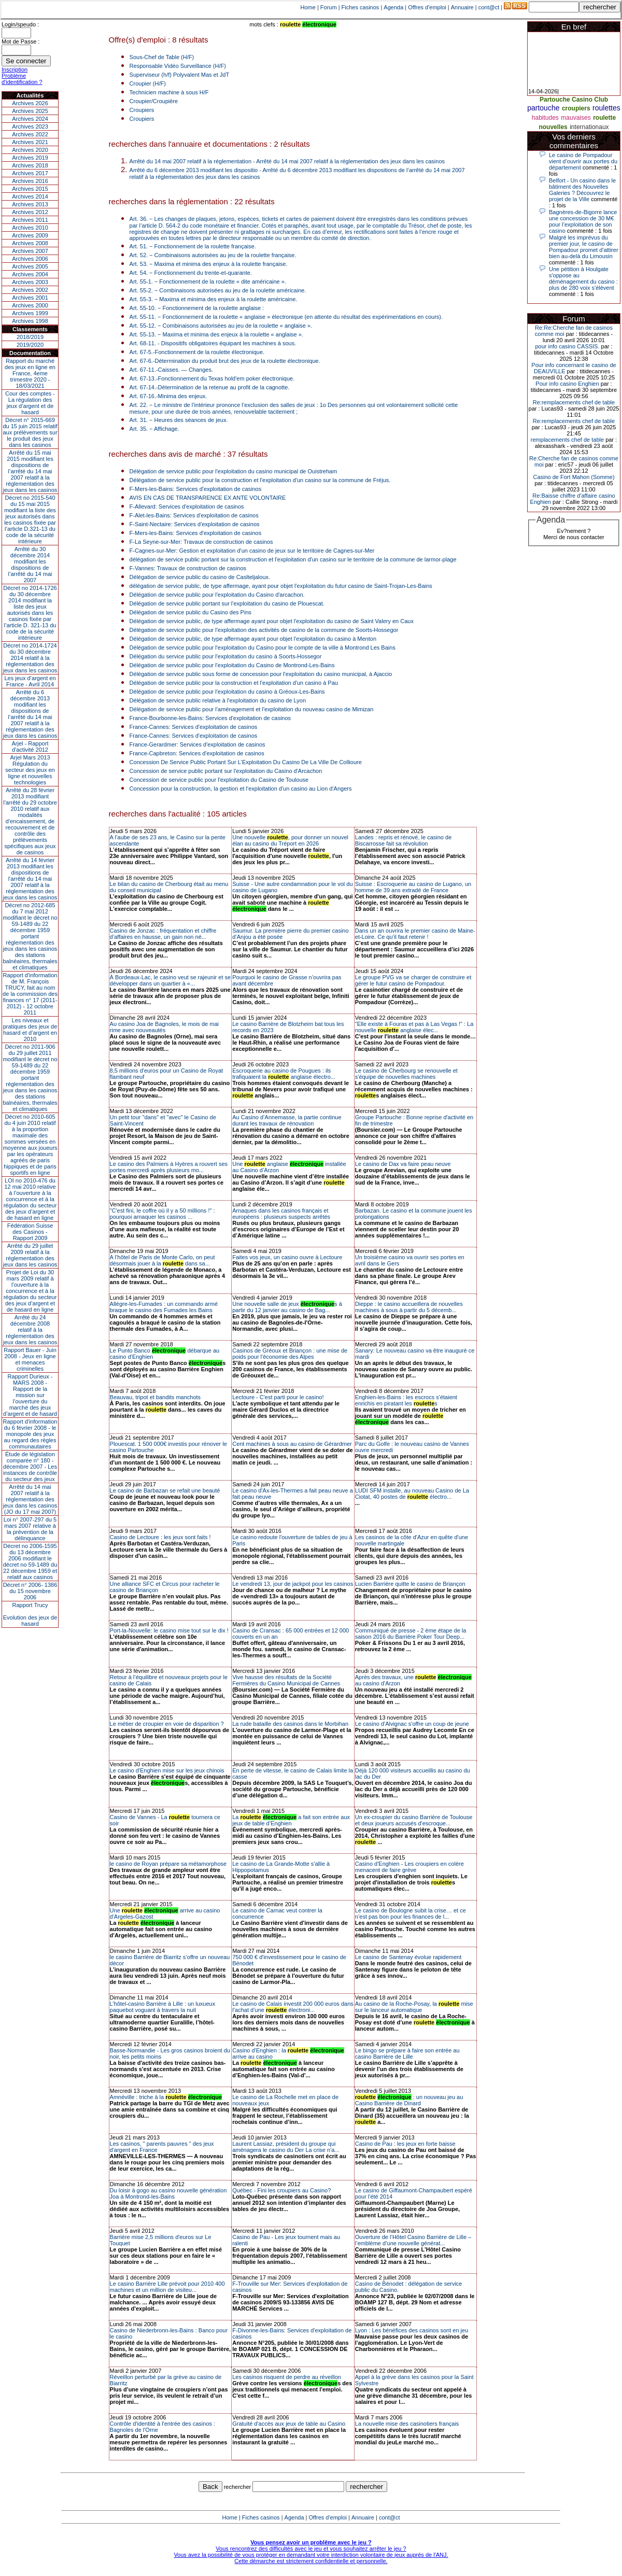  Describe the element at coordinates (360, 7) in the screenshot. I see `Fiches casinos` at that location.